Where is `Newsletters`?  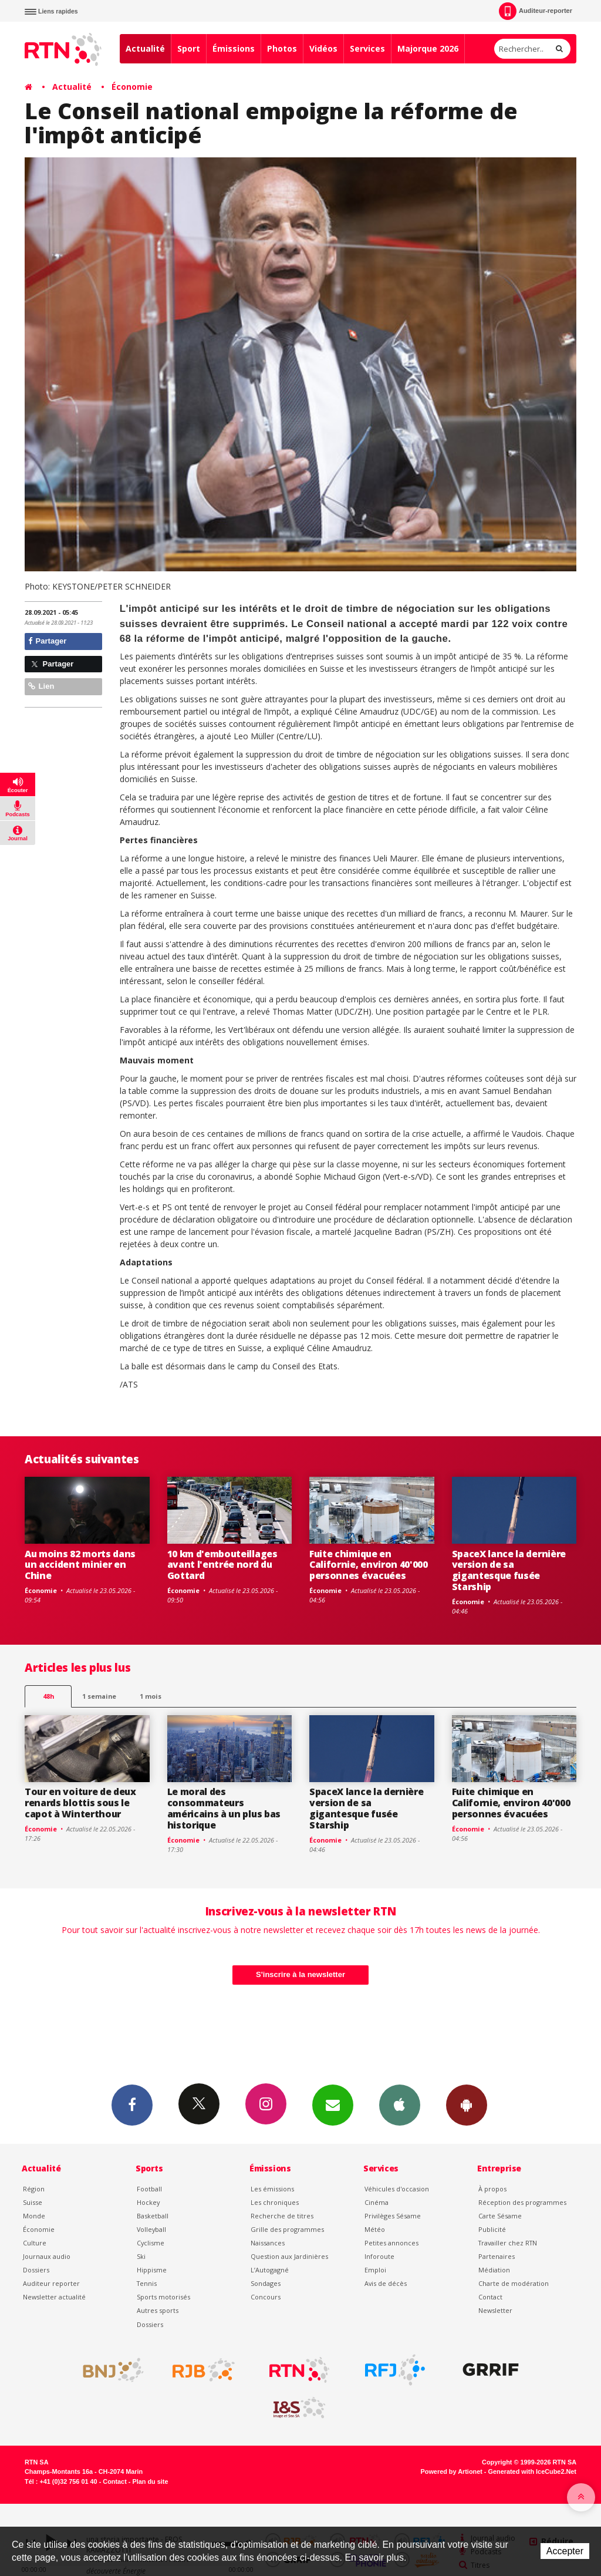
Newsletters is located at coordinates (332, 2104).